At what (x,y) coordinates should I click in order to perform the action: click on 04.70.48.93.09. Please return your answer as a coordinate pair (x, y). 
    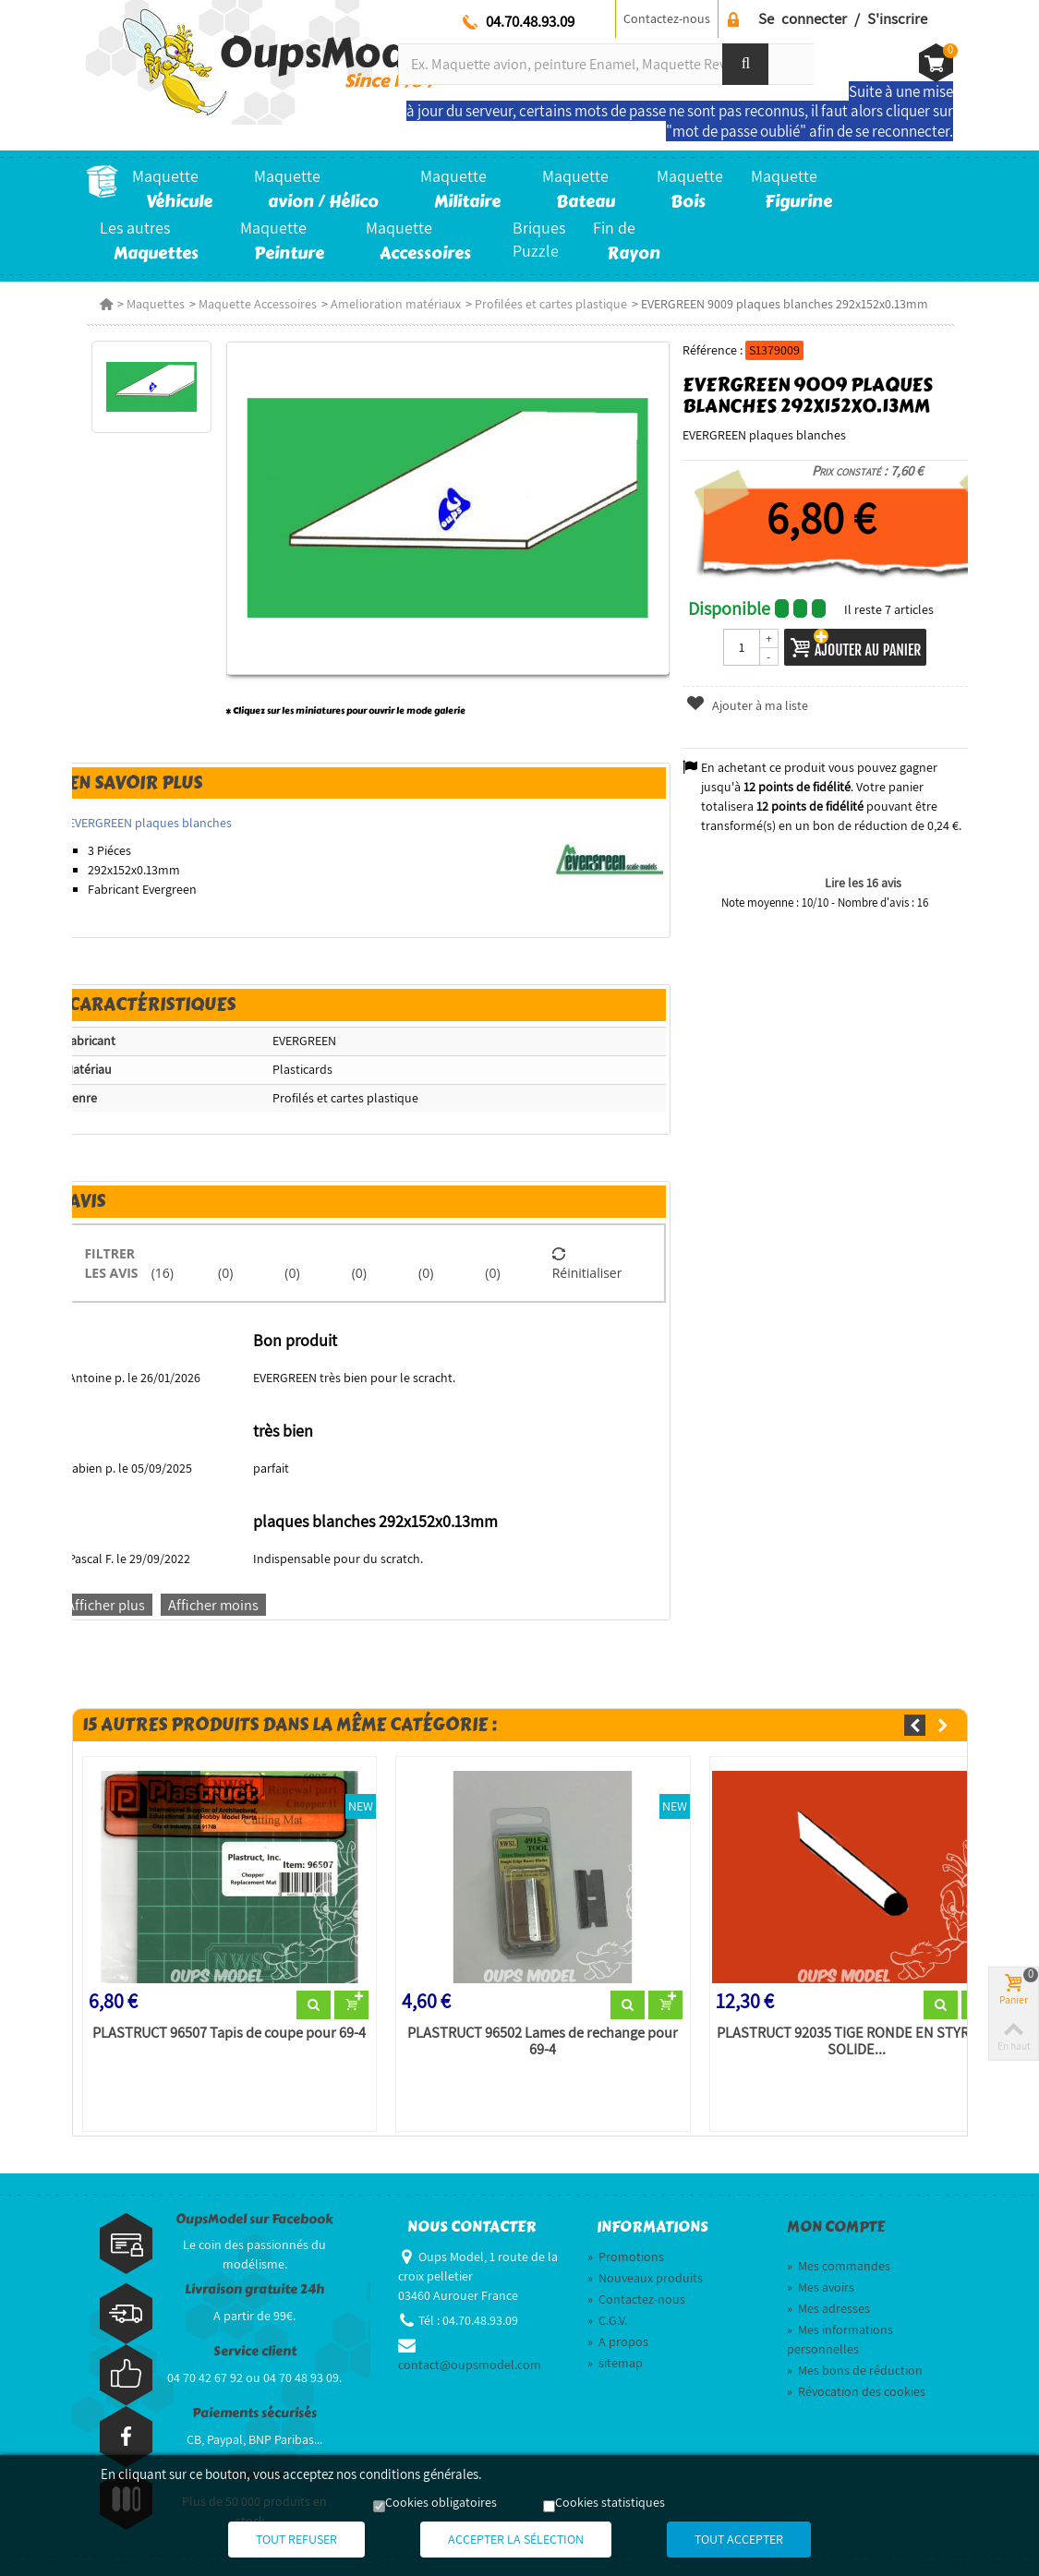
    Looking at the image, I should click on (530, 21).